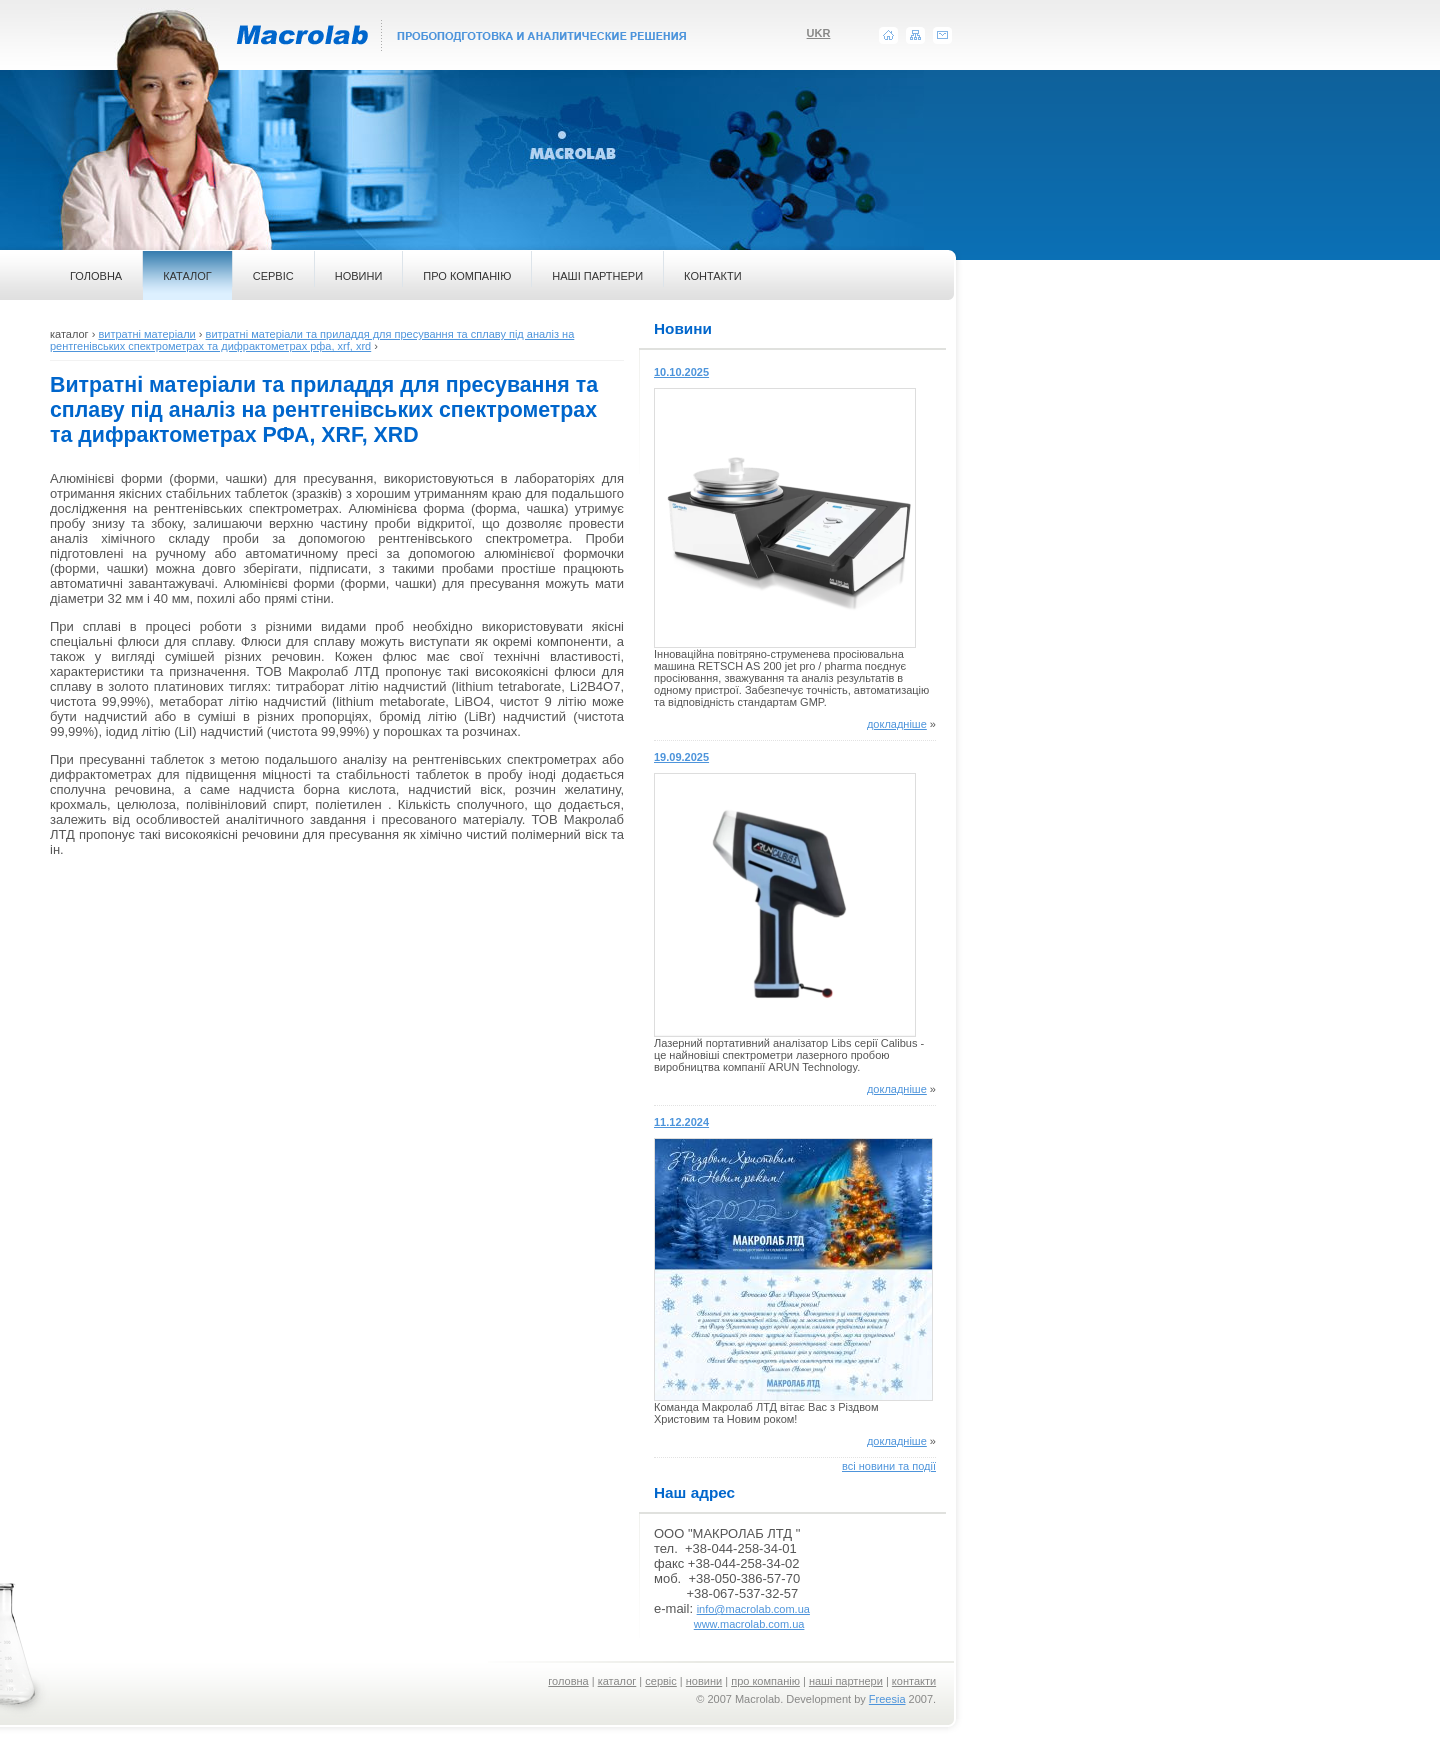  I want to click on сервіс, so click(661, 1681).